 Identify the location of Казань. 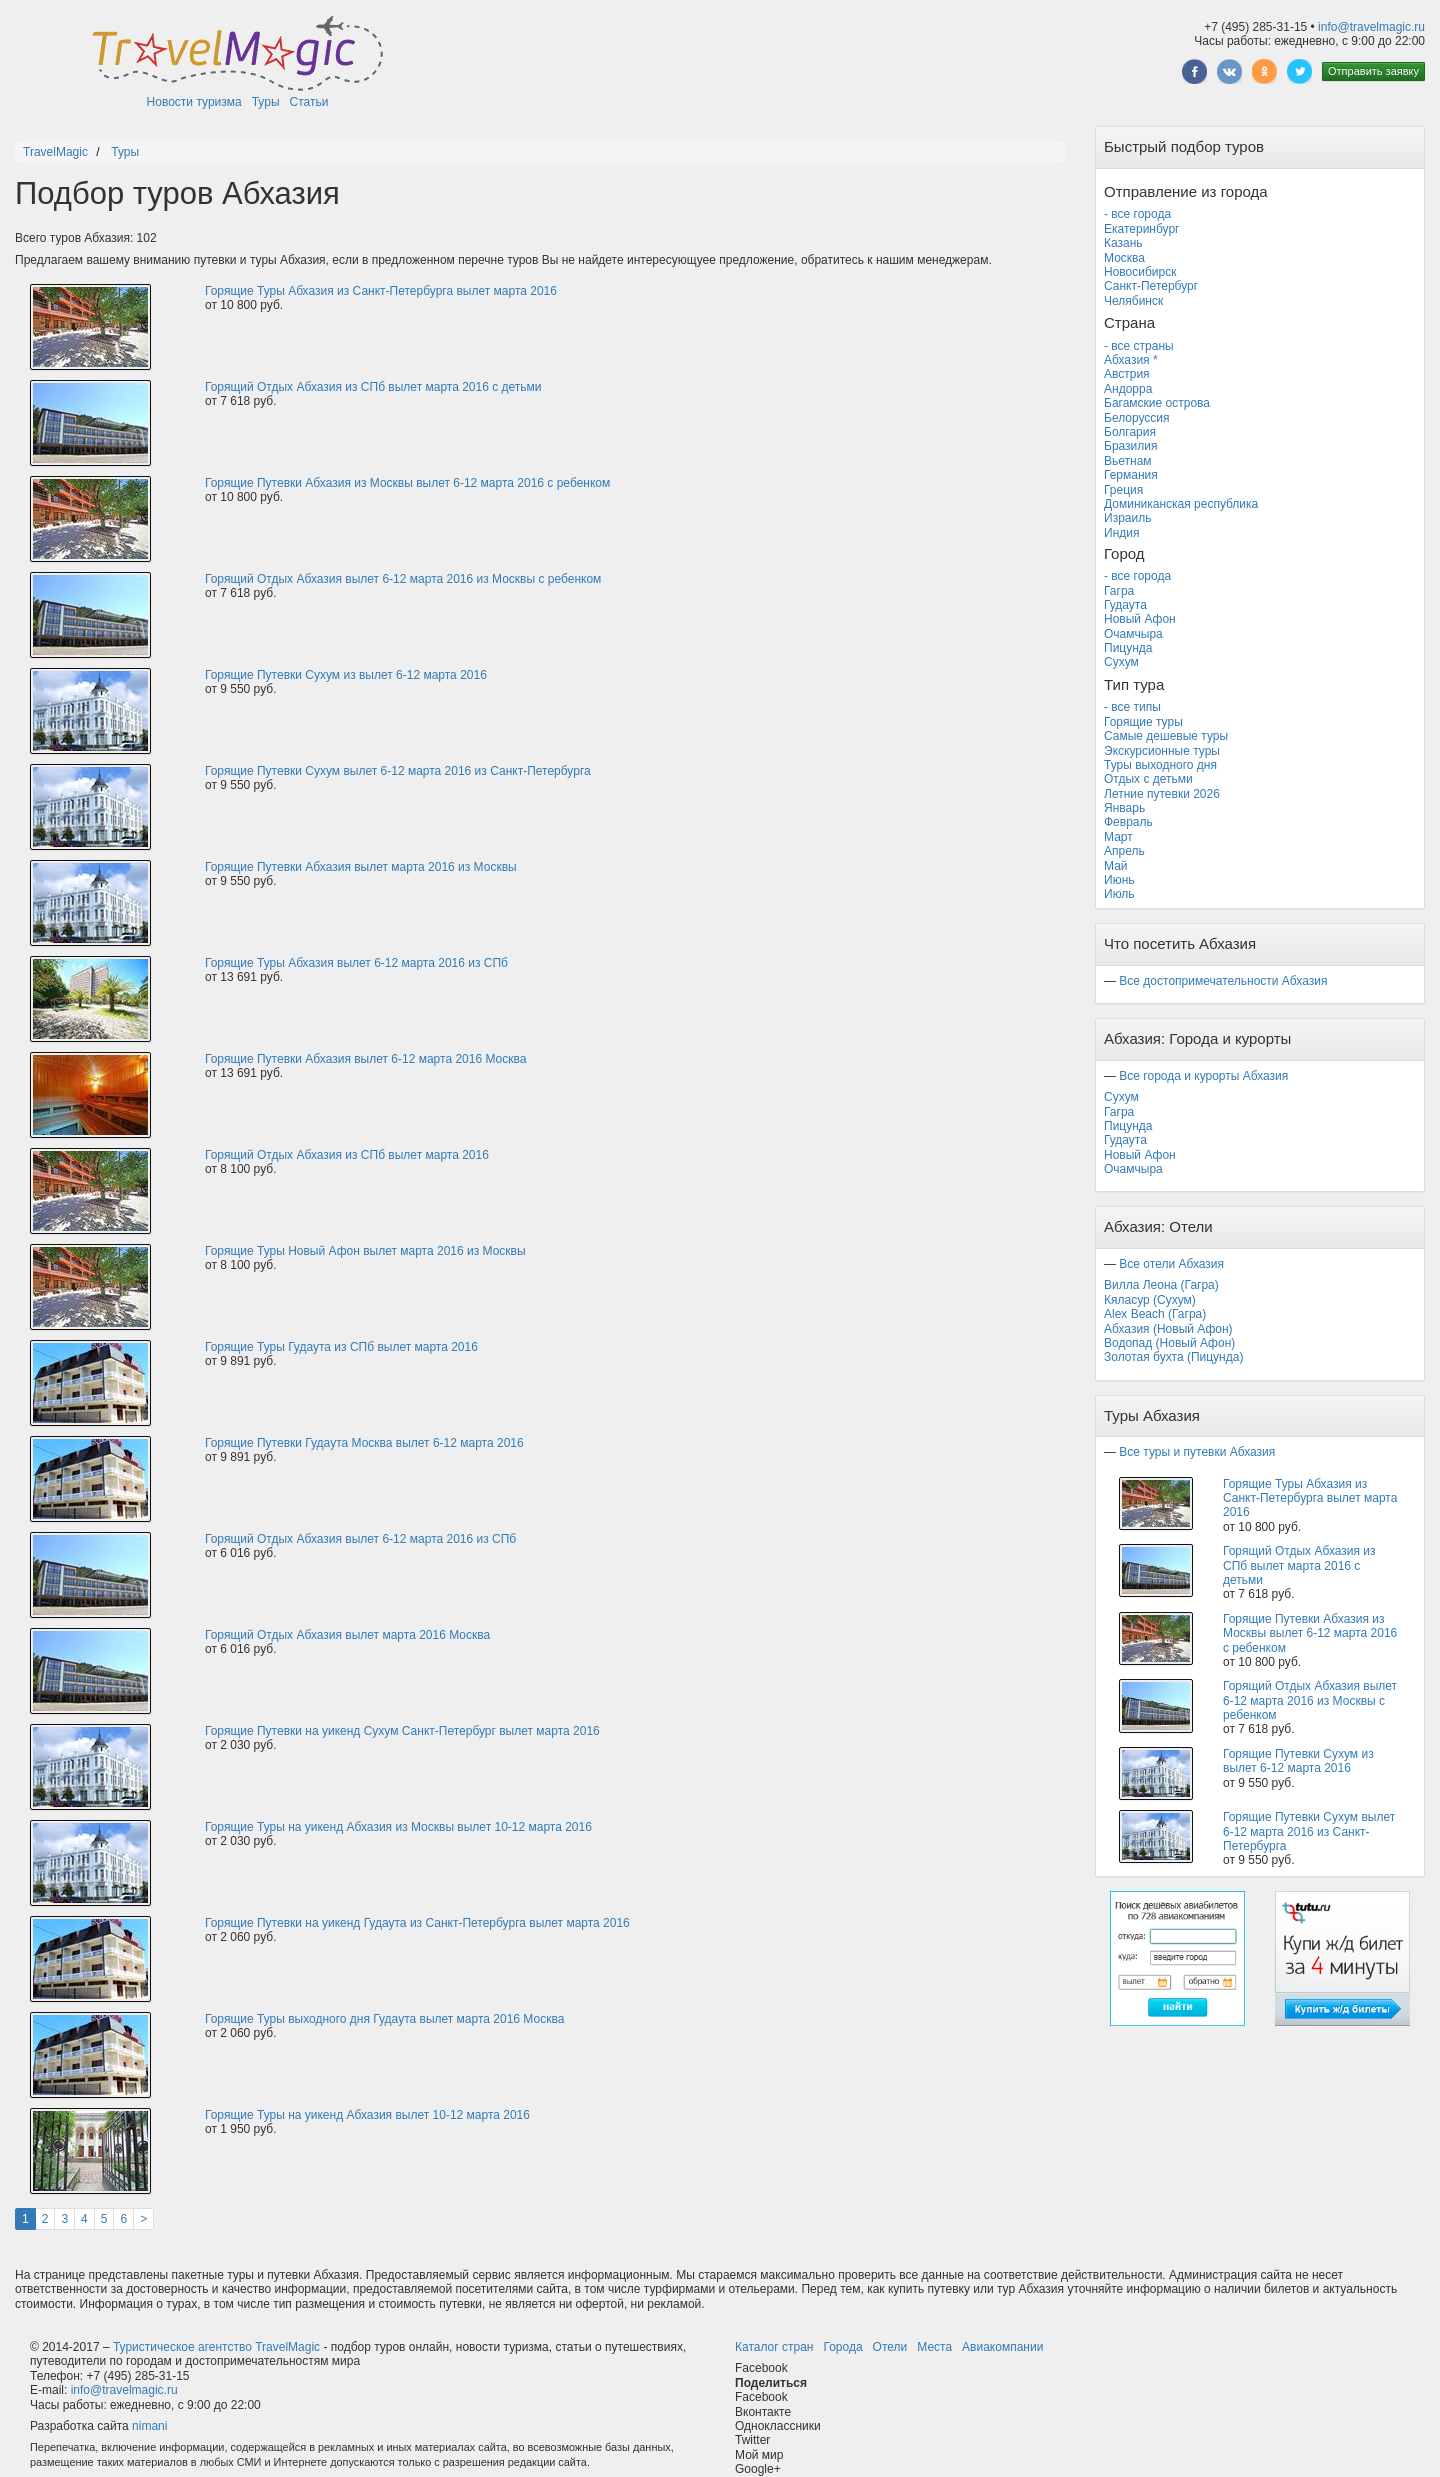
(1123, 243).